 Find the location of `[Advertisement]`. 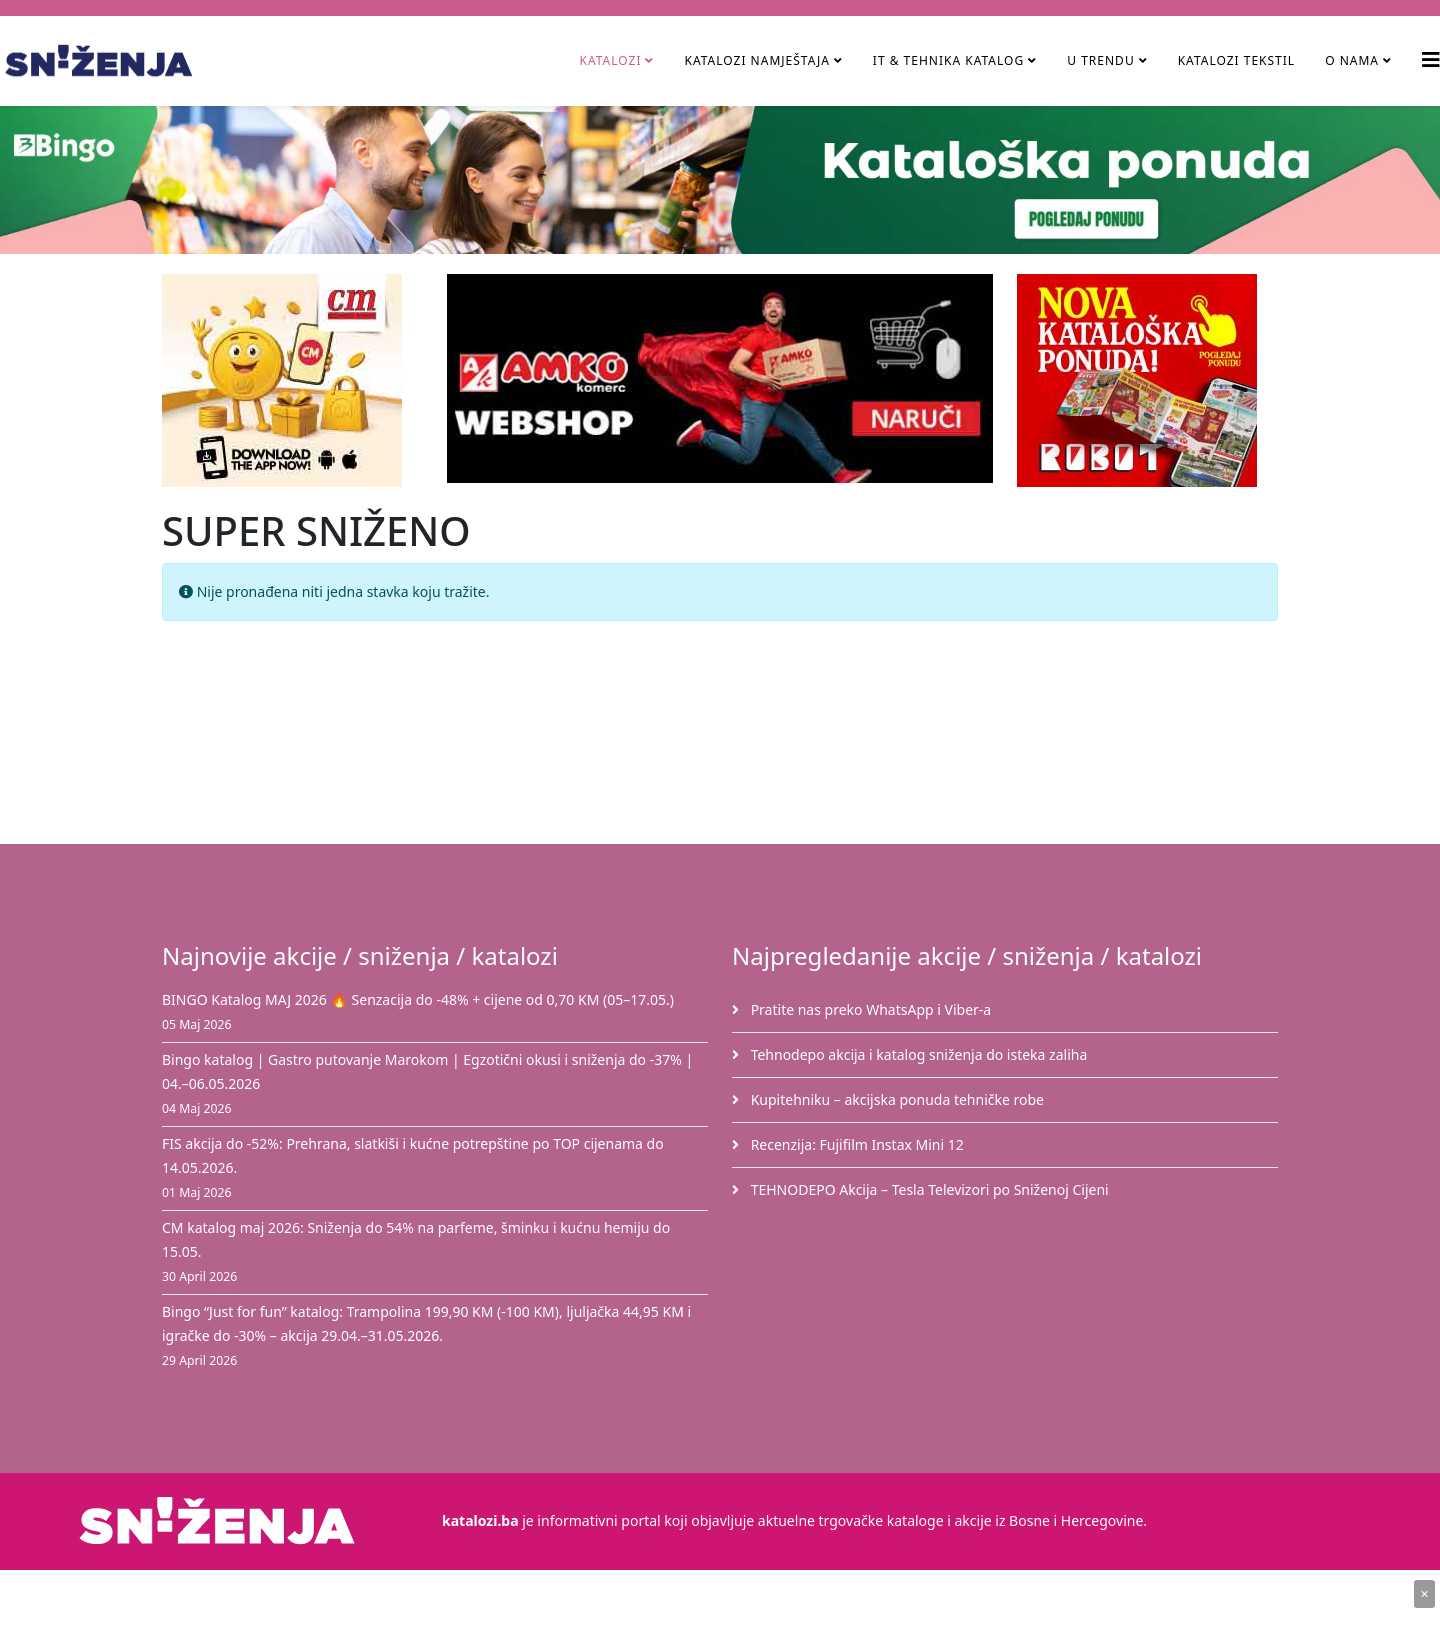

[Advertisement] is located at coordinates (732, 737).